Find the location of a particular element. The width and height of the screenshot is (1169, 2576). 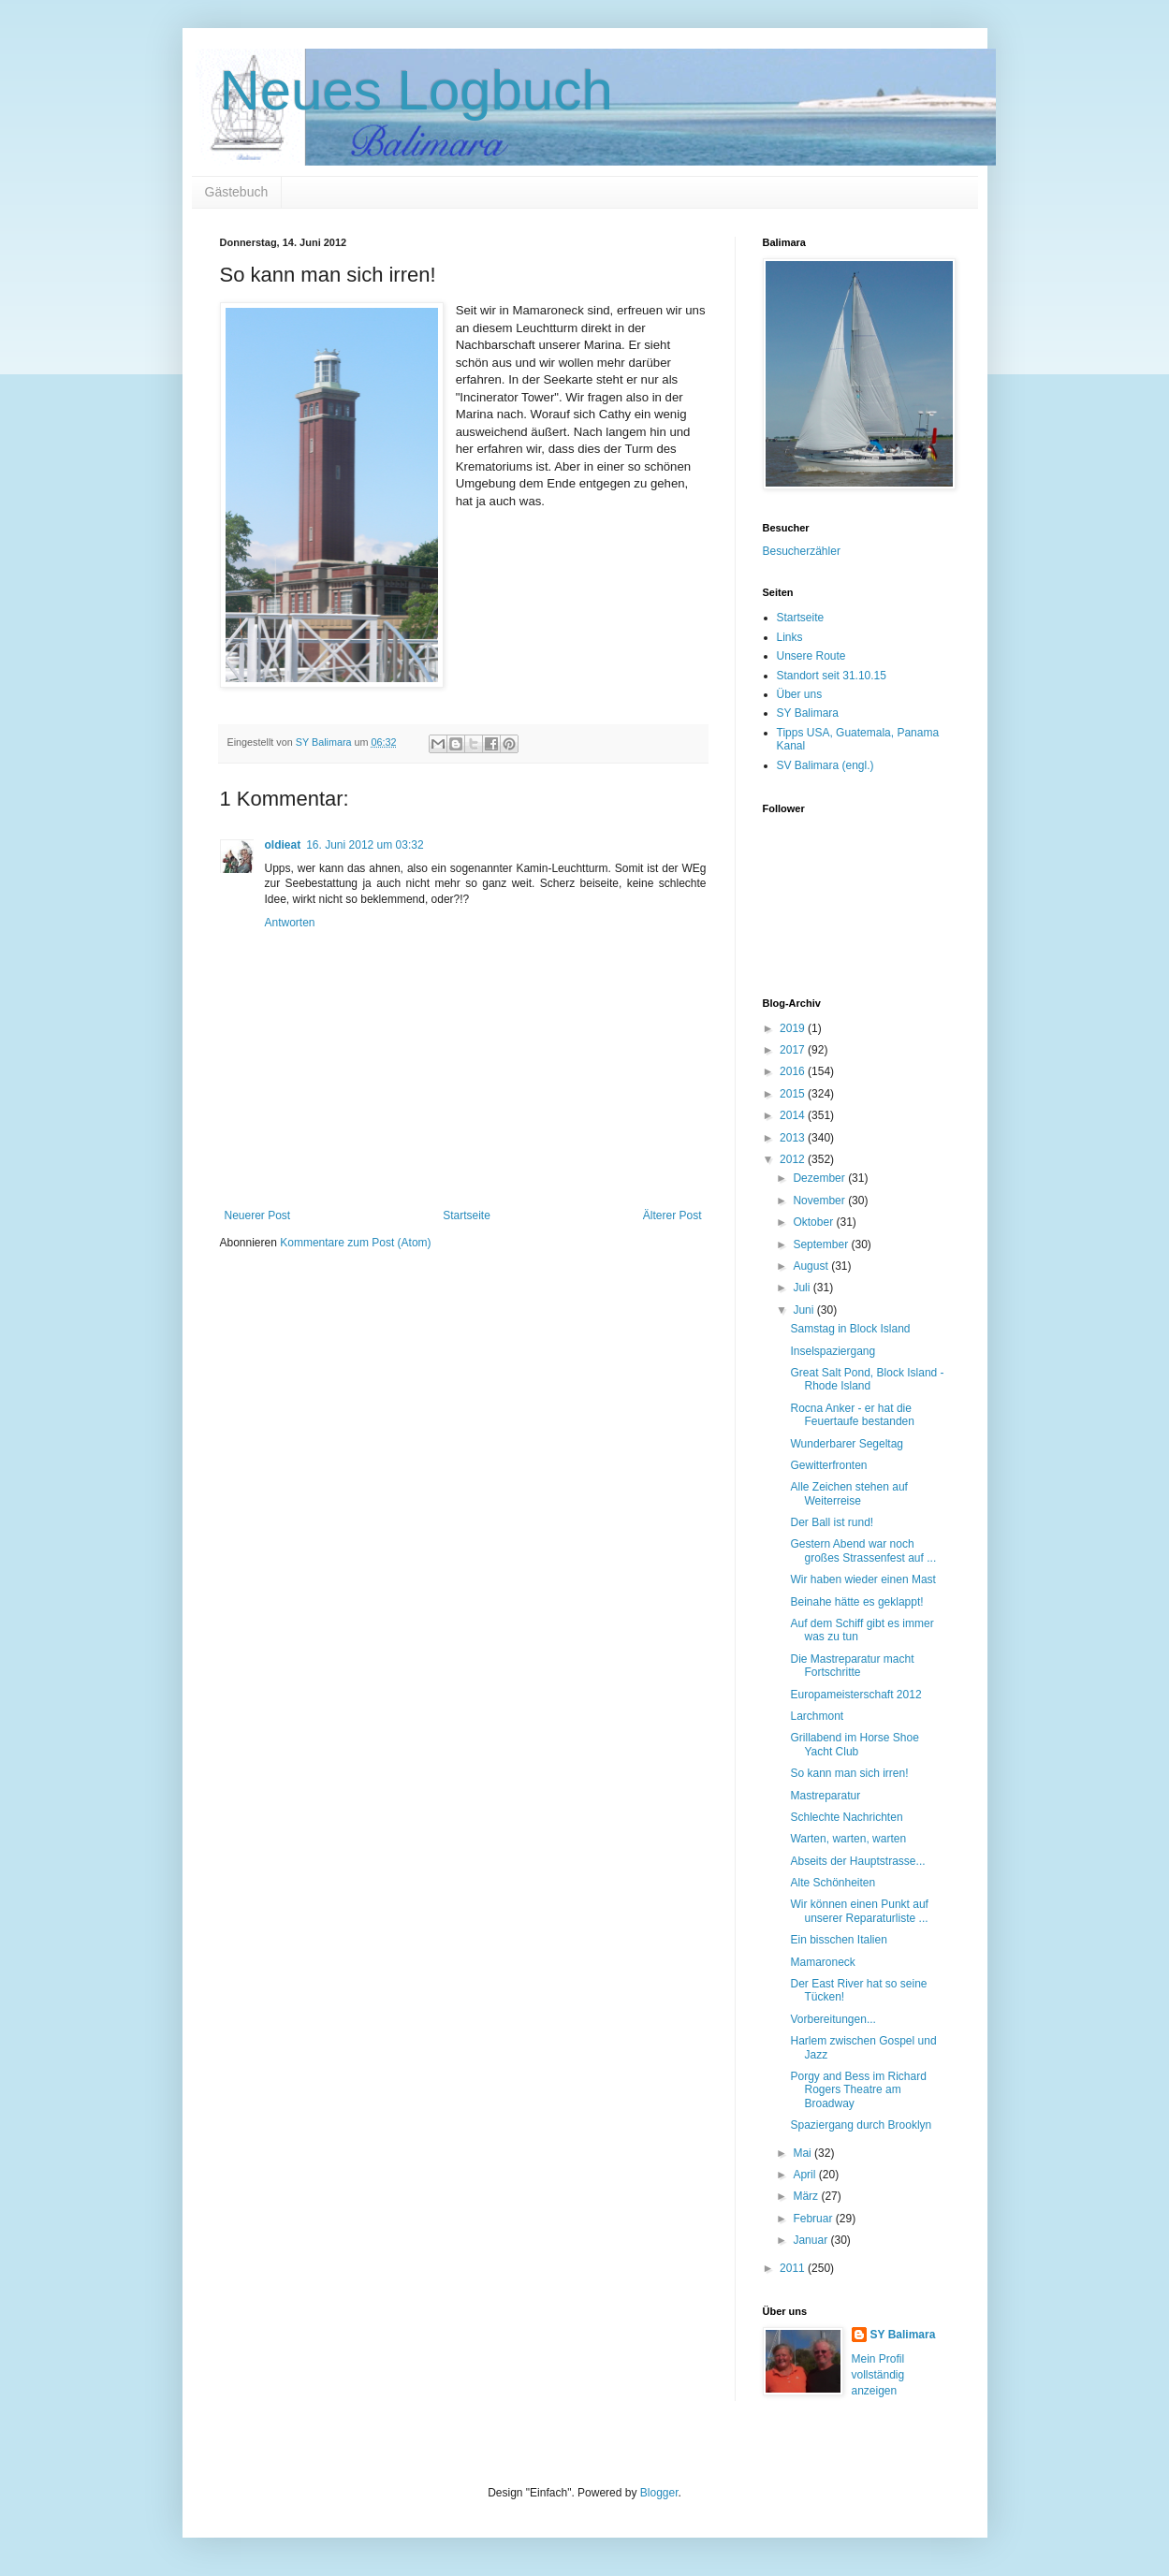

Alte Schönheiten is located at coordinates (832, 1882).